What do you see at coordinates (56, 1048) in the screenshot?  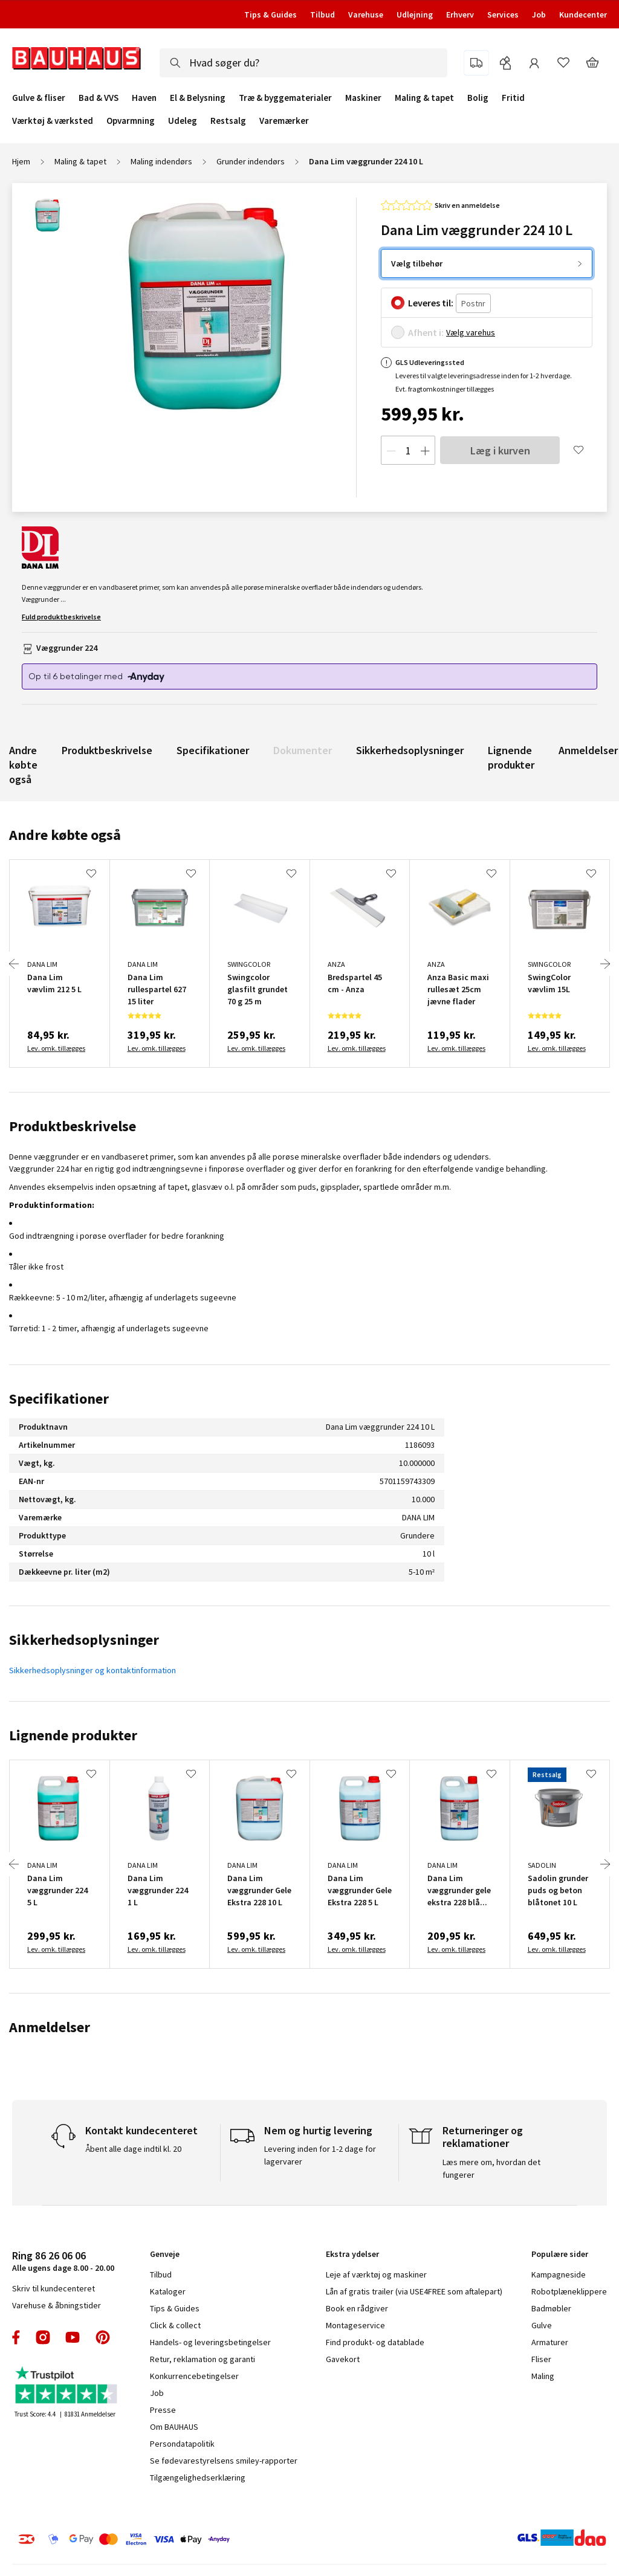 I see `Lev. omk. tillægges` at bounding box center [56, 1048].